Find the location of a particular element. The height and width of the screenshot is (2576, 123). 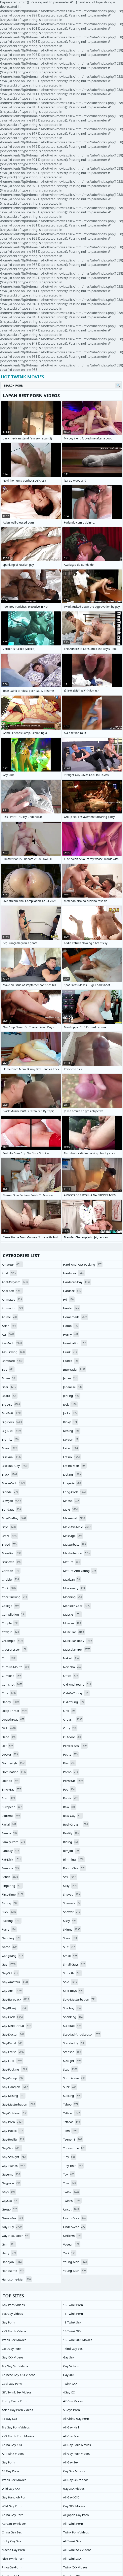

Gift Twink Sex Videos is located at coordinates (16, 2392).